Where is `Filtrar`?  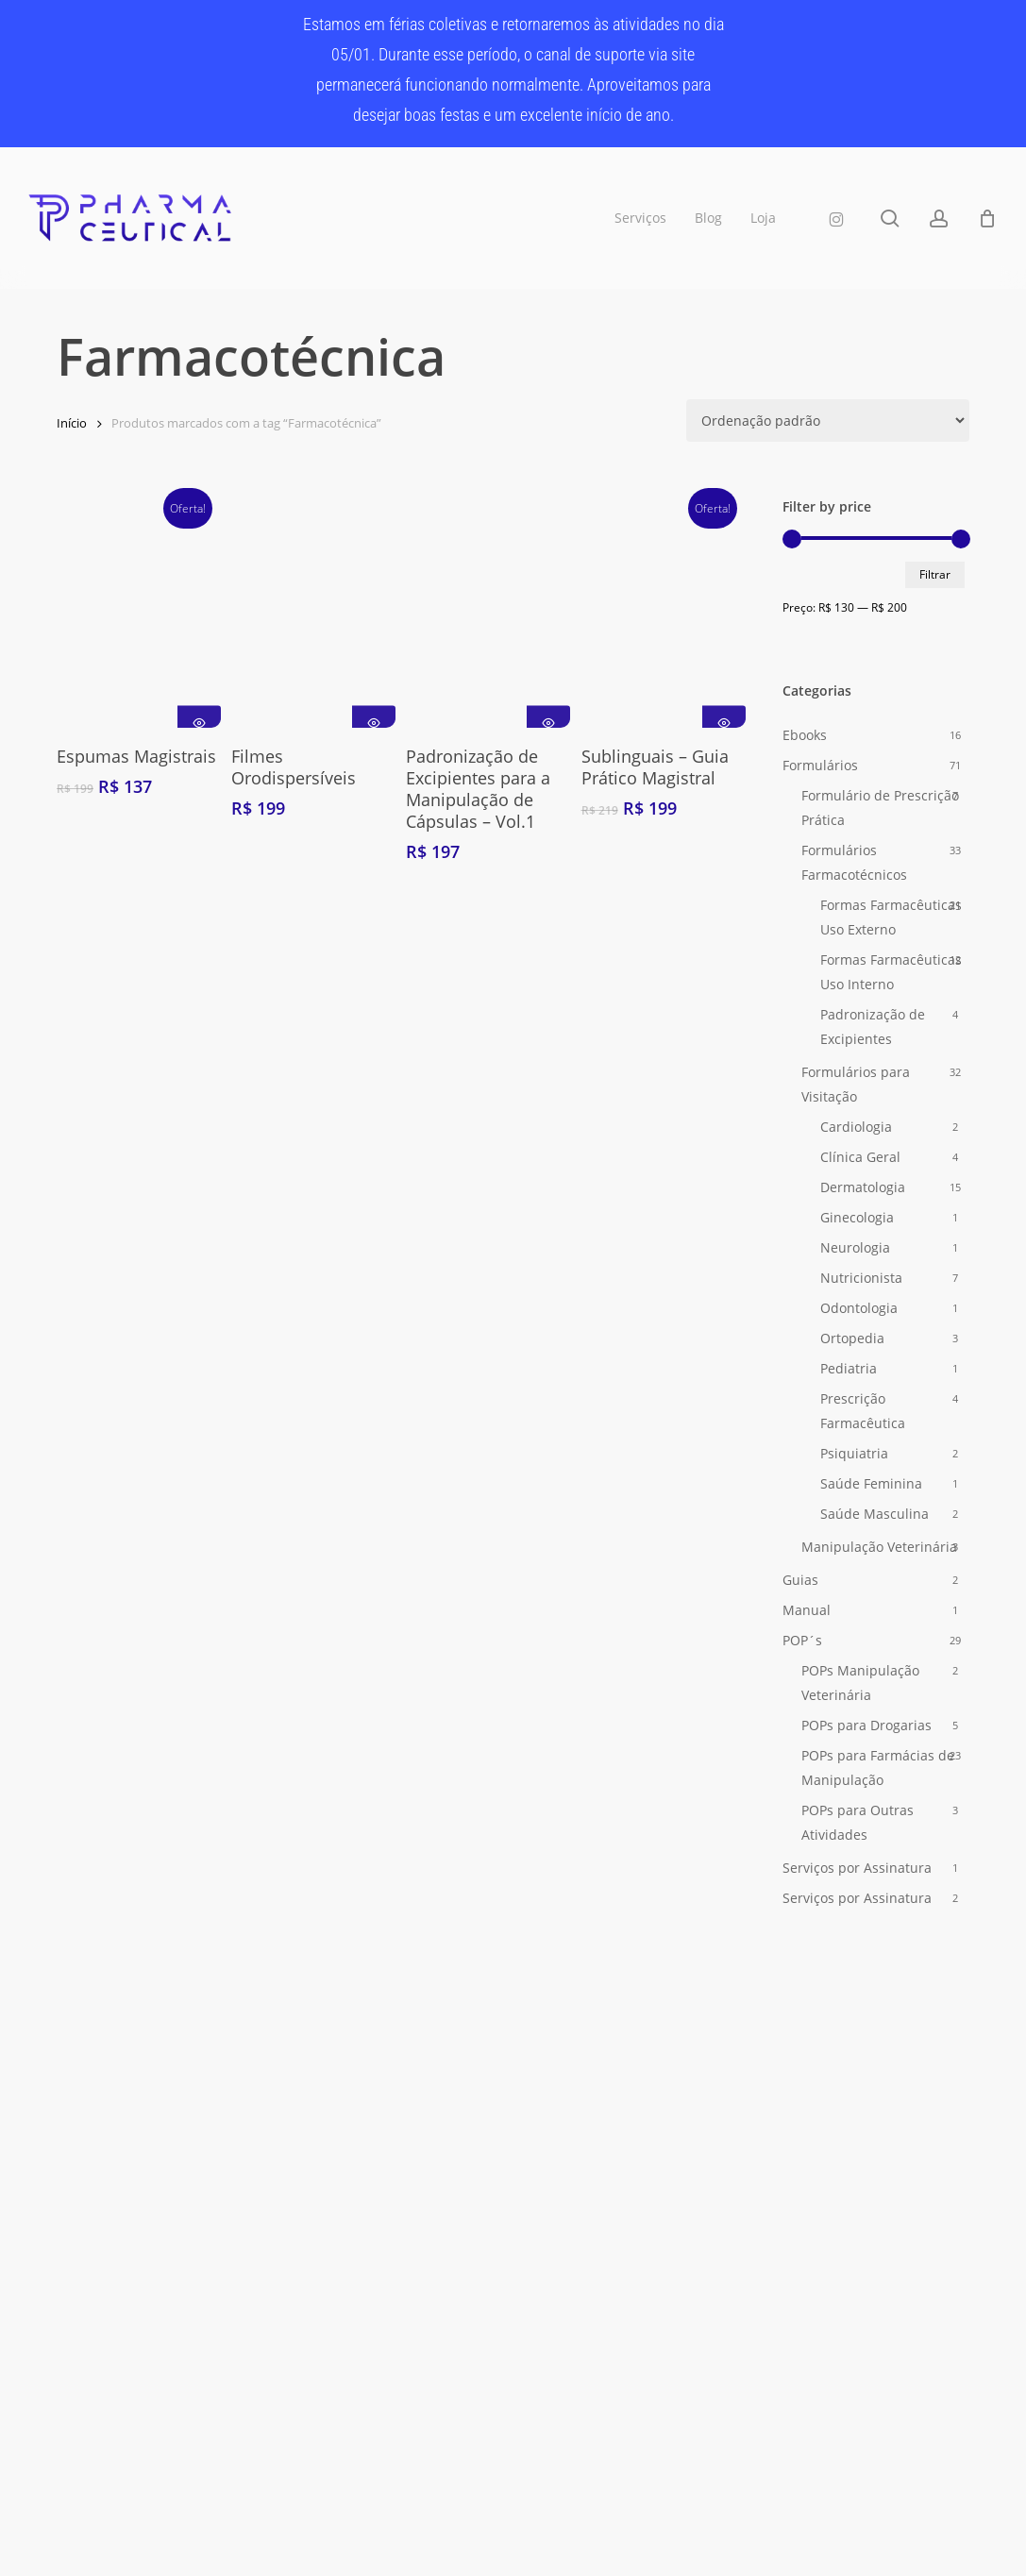
Filtrar is located at coordinates (934, 574).